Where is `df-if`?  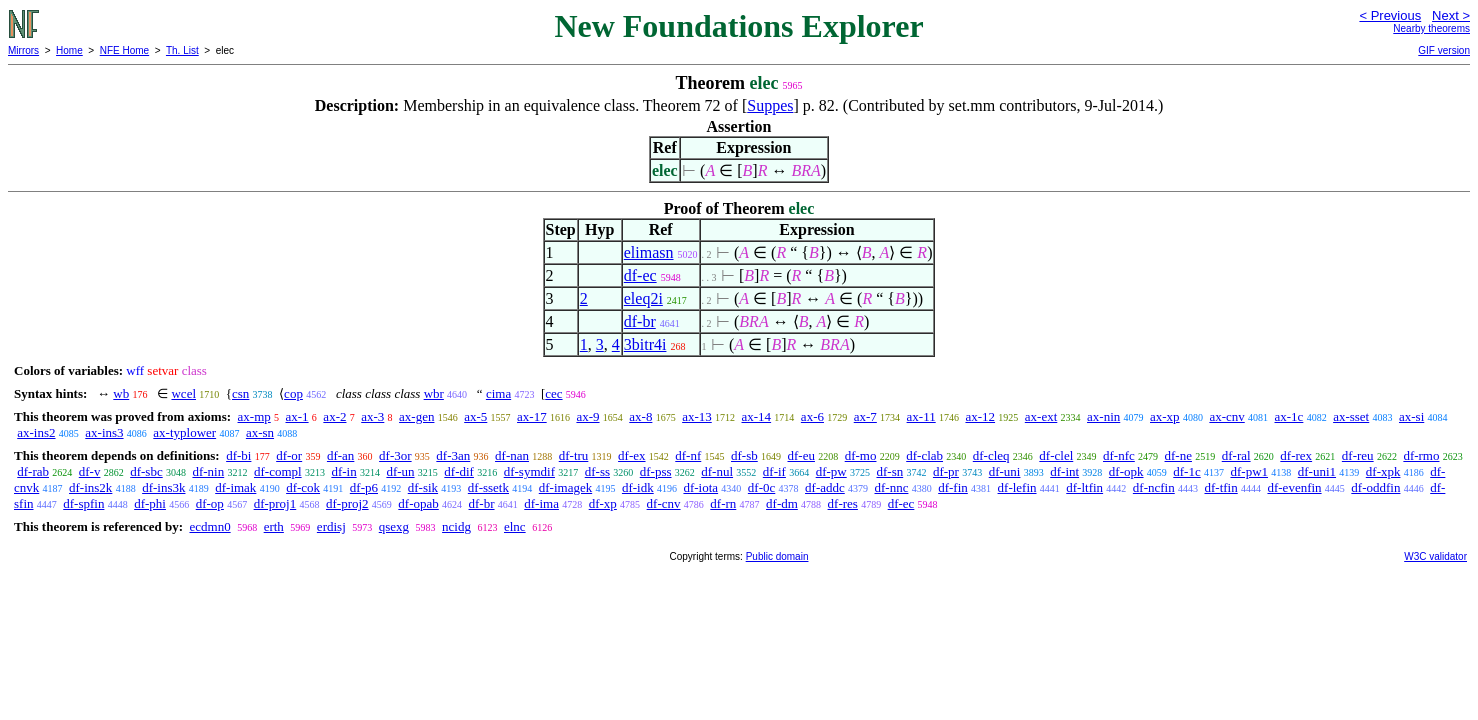 df-if is located at coordinates (774, 471).